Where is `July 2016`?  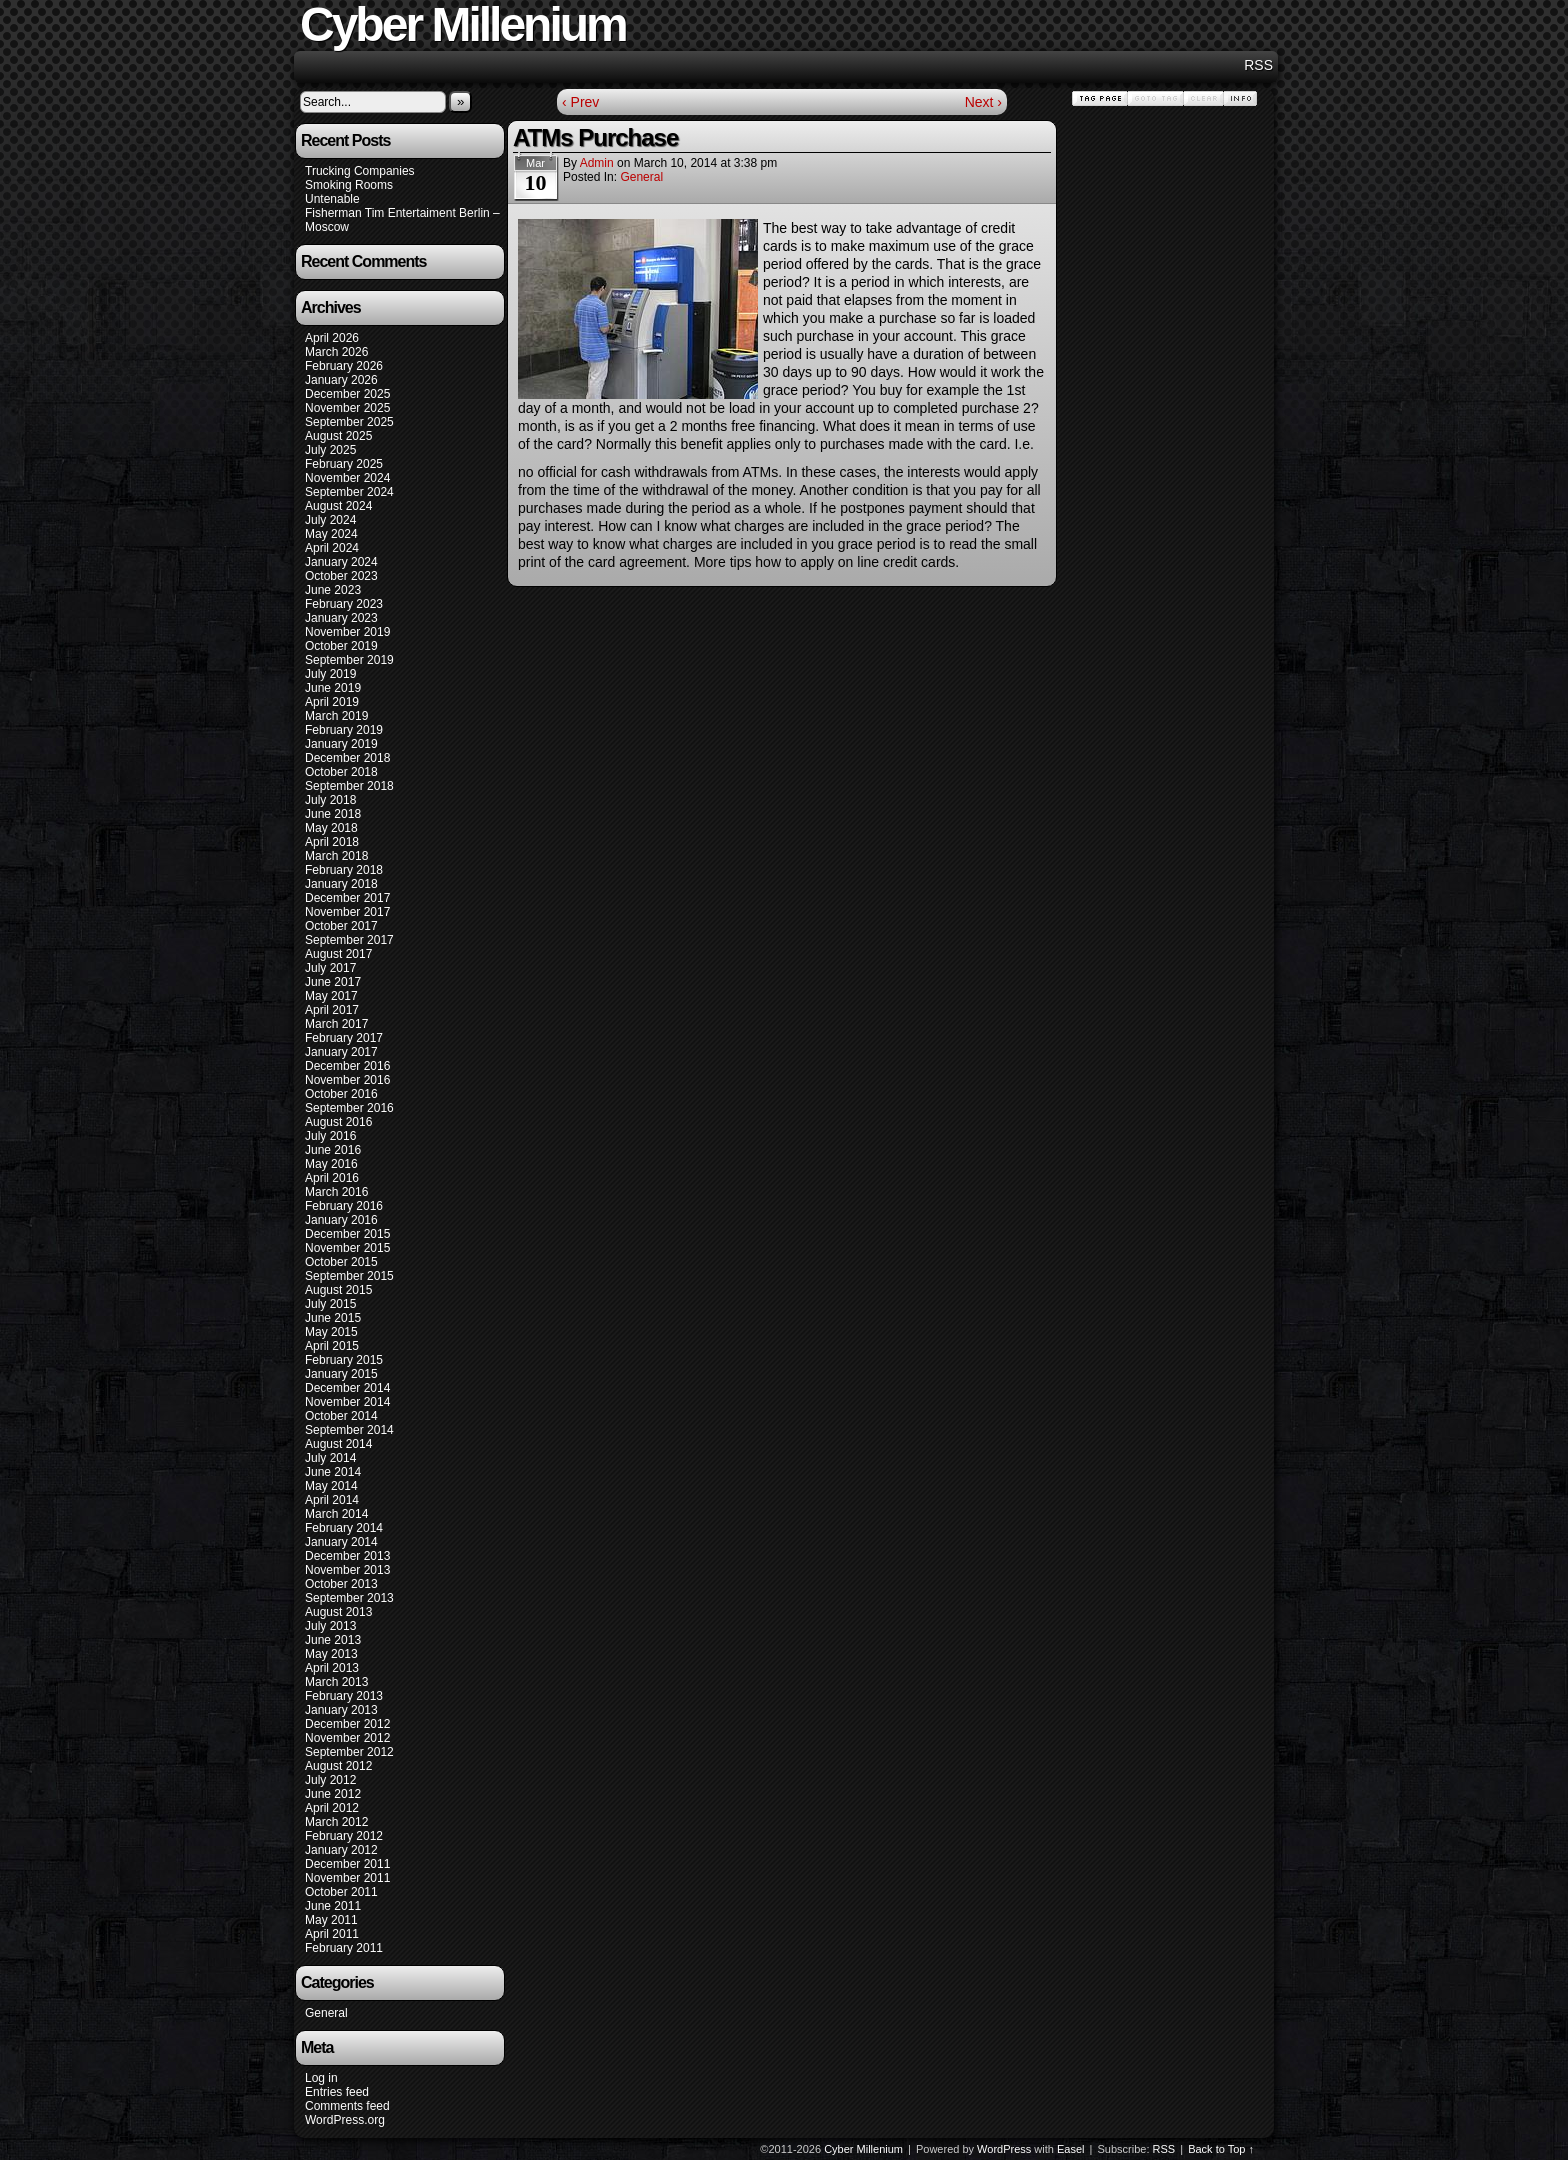
July 2016 is located at coordinates (330, 1136).